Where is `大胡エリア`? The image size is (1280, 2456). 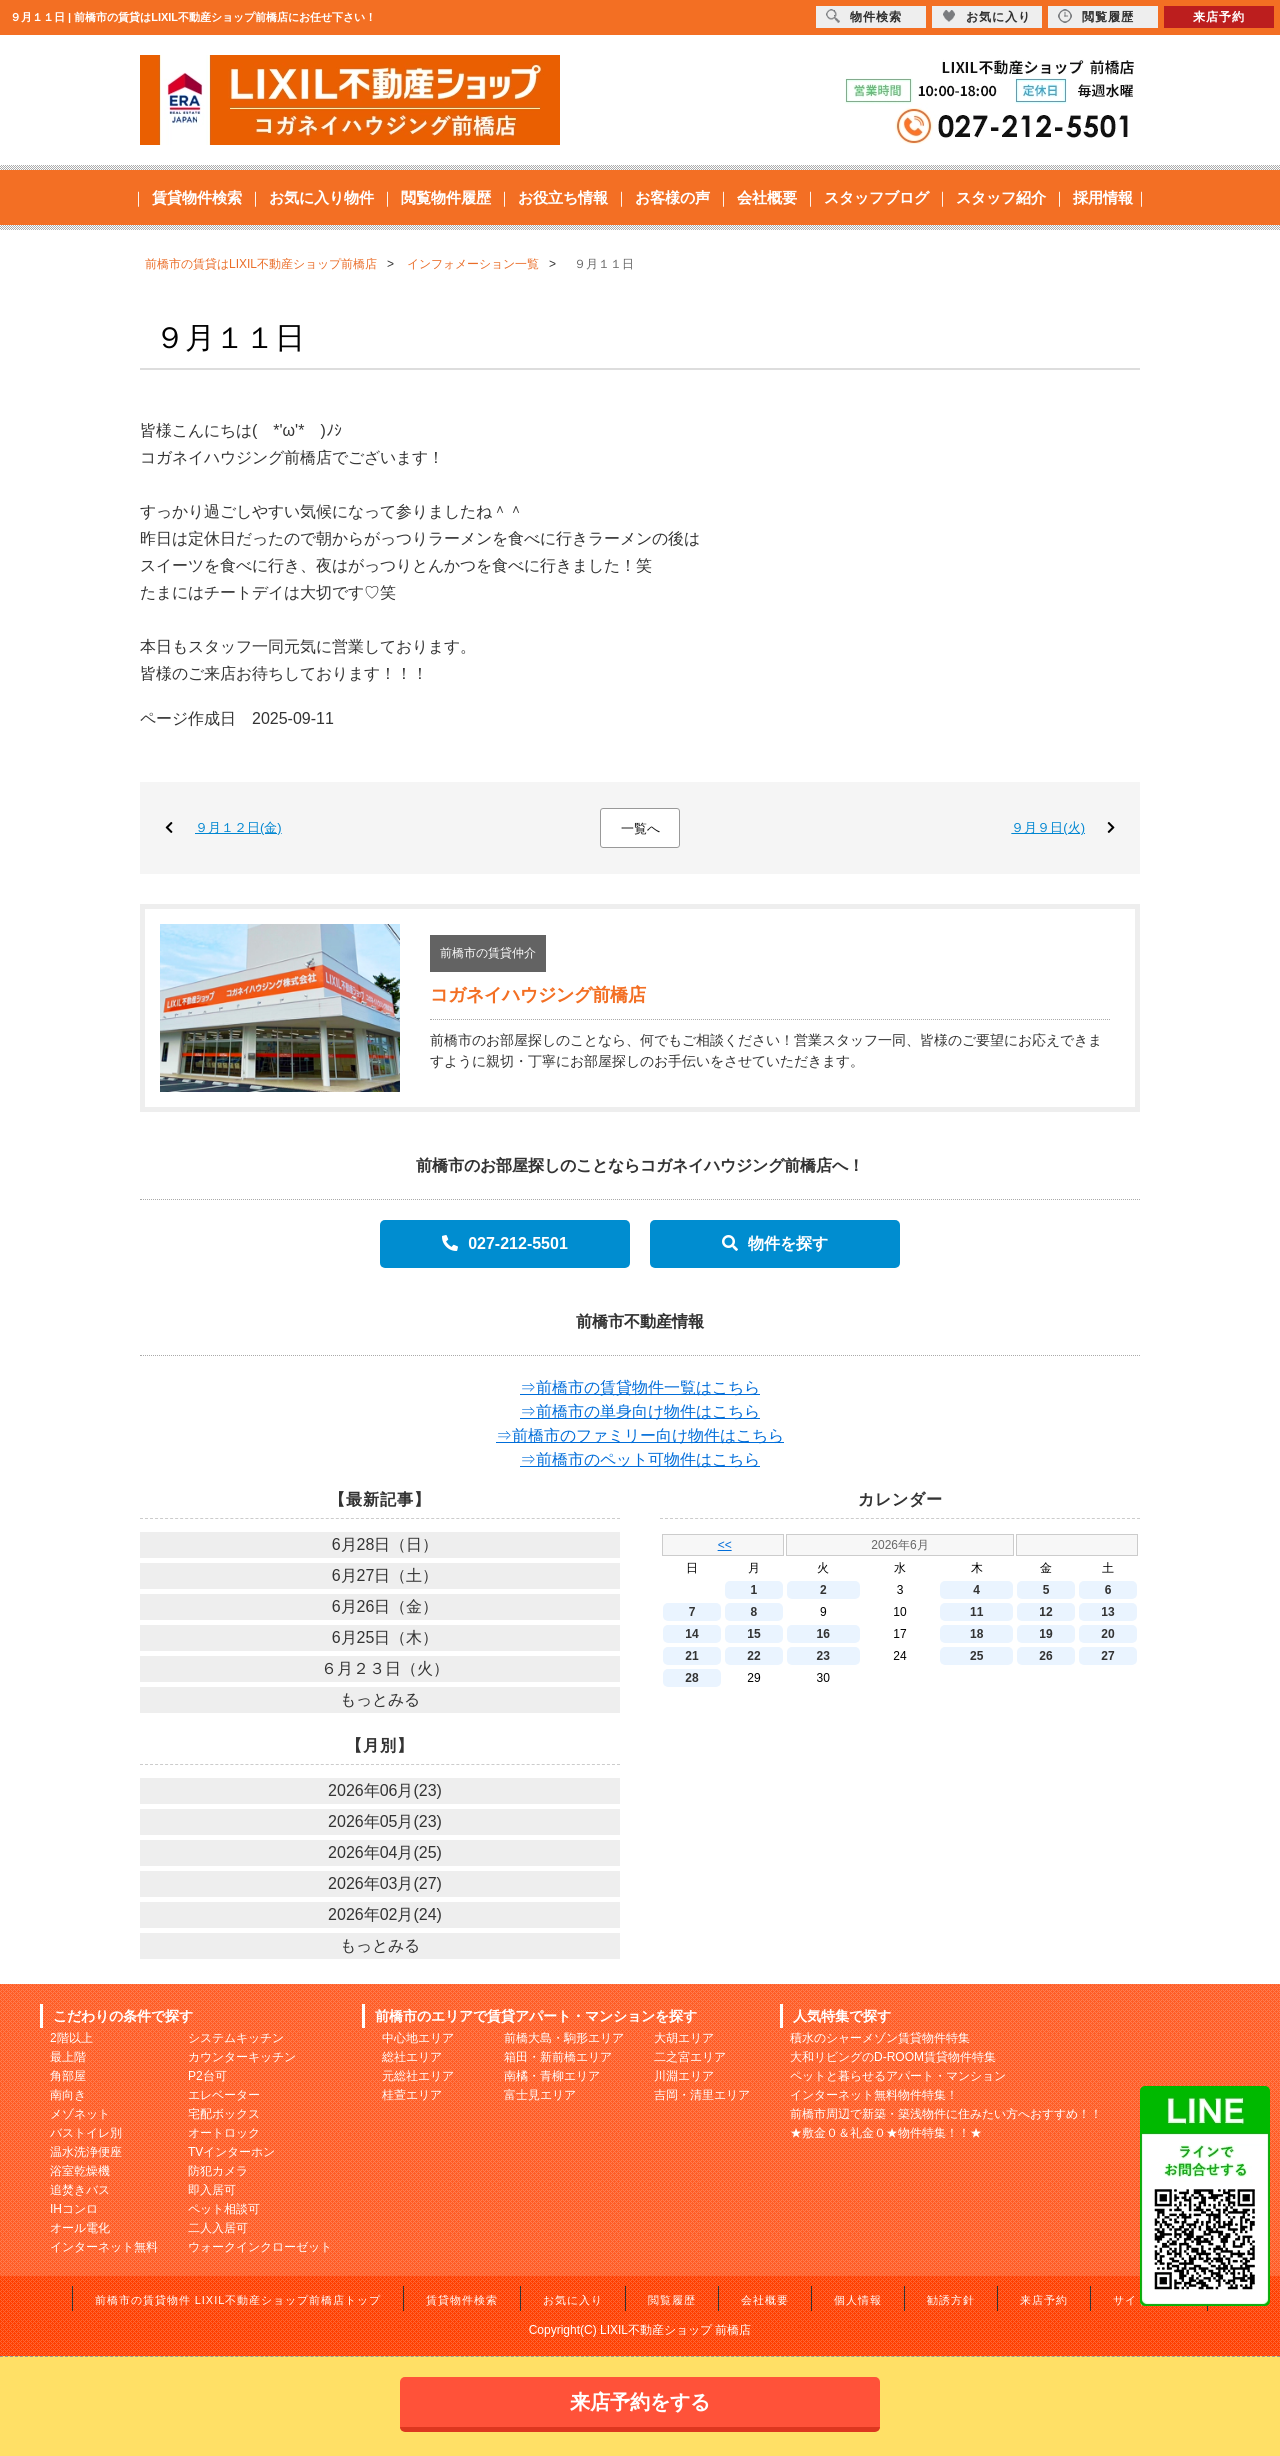 大胡エリア is located at coordinates (684, 2038).